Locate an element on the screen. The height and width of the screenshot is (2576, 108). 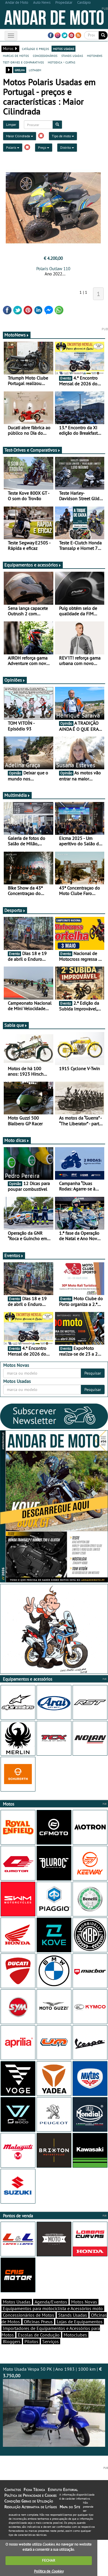
Equipamentos para motociclista e Acessórios moto is located at coordinates (53, 2308).